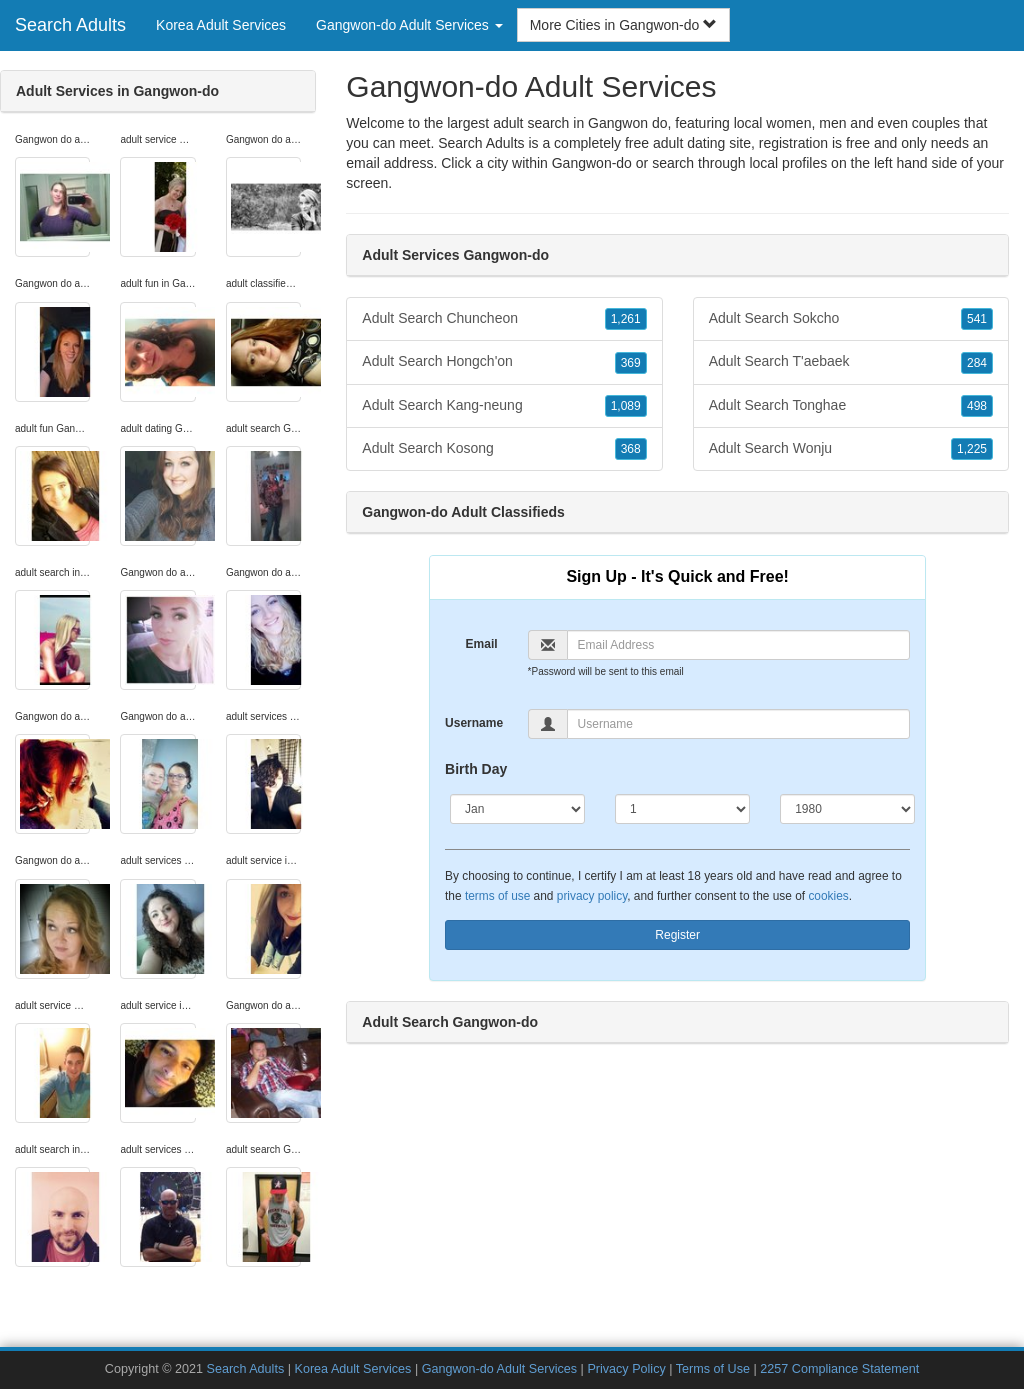 The width and height of the screenshot is (1024, 1389). Describe the element at coordinates (851, 319) in the screenshot. I see `Adult Search Sokcho` at that location.